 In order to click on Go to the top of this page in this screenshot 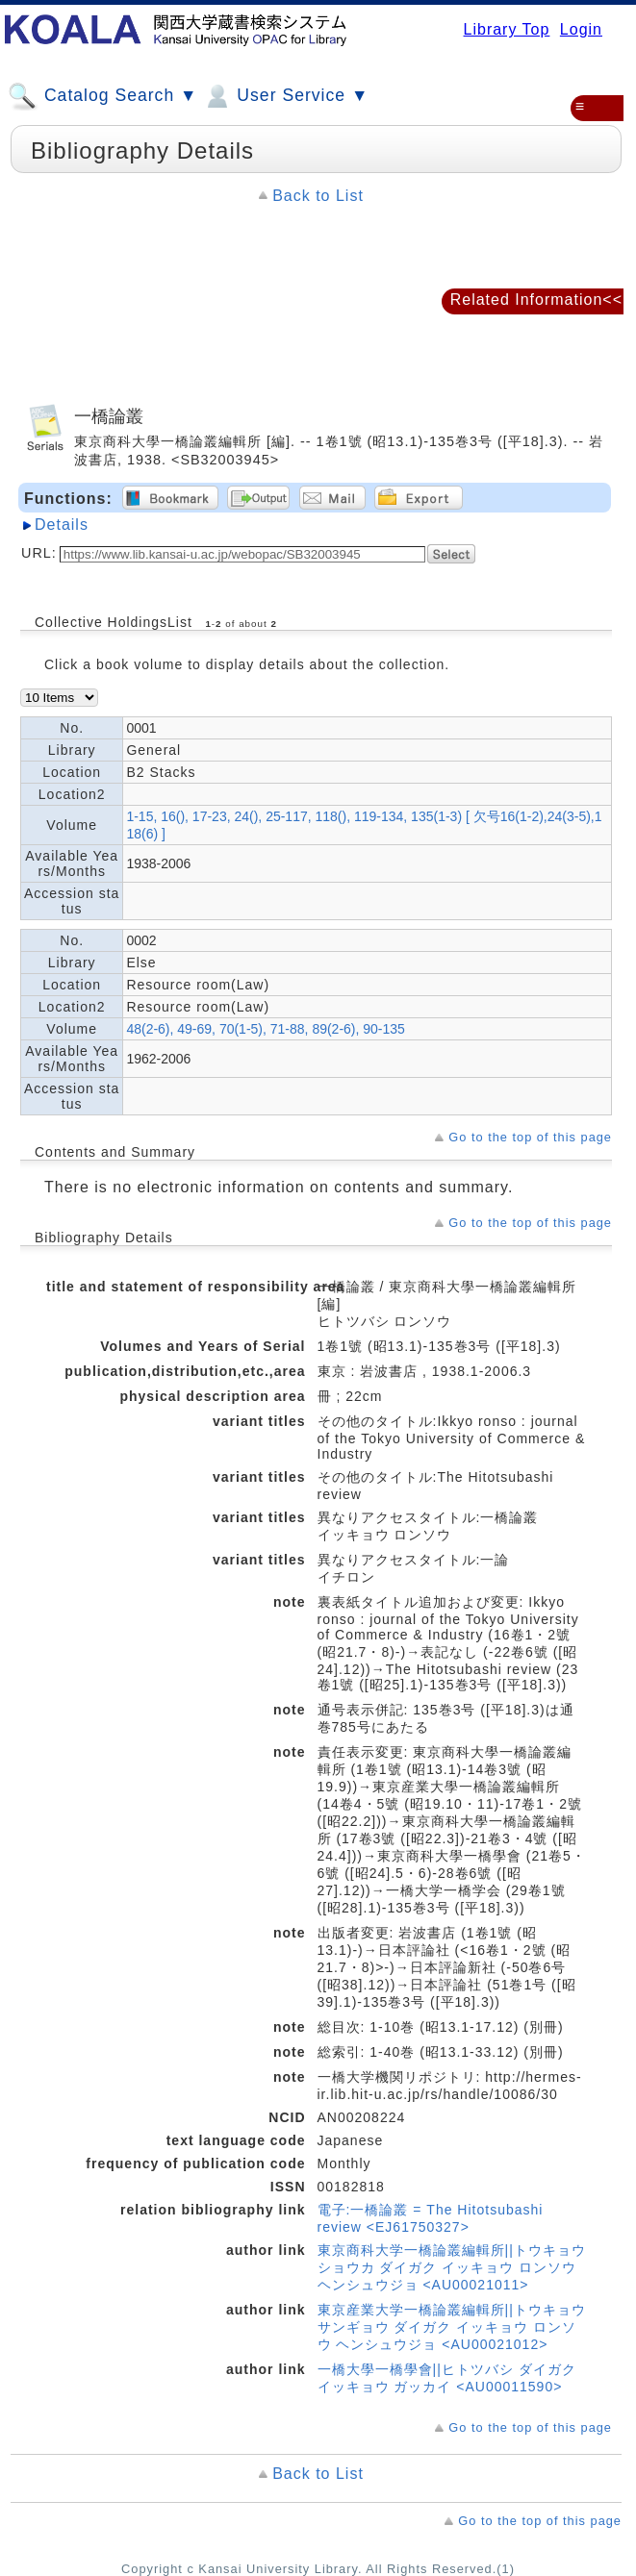, I will do `click(530, 1137)`.